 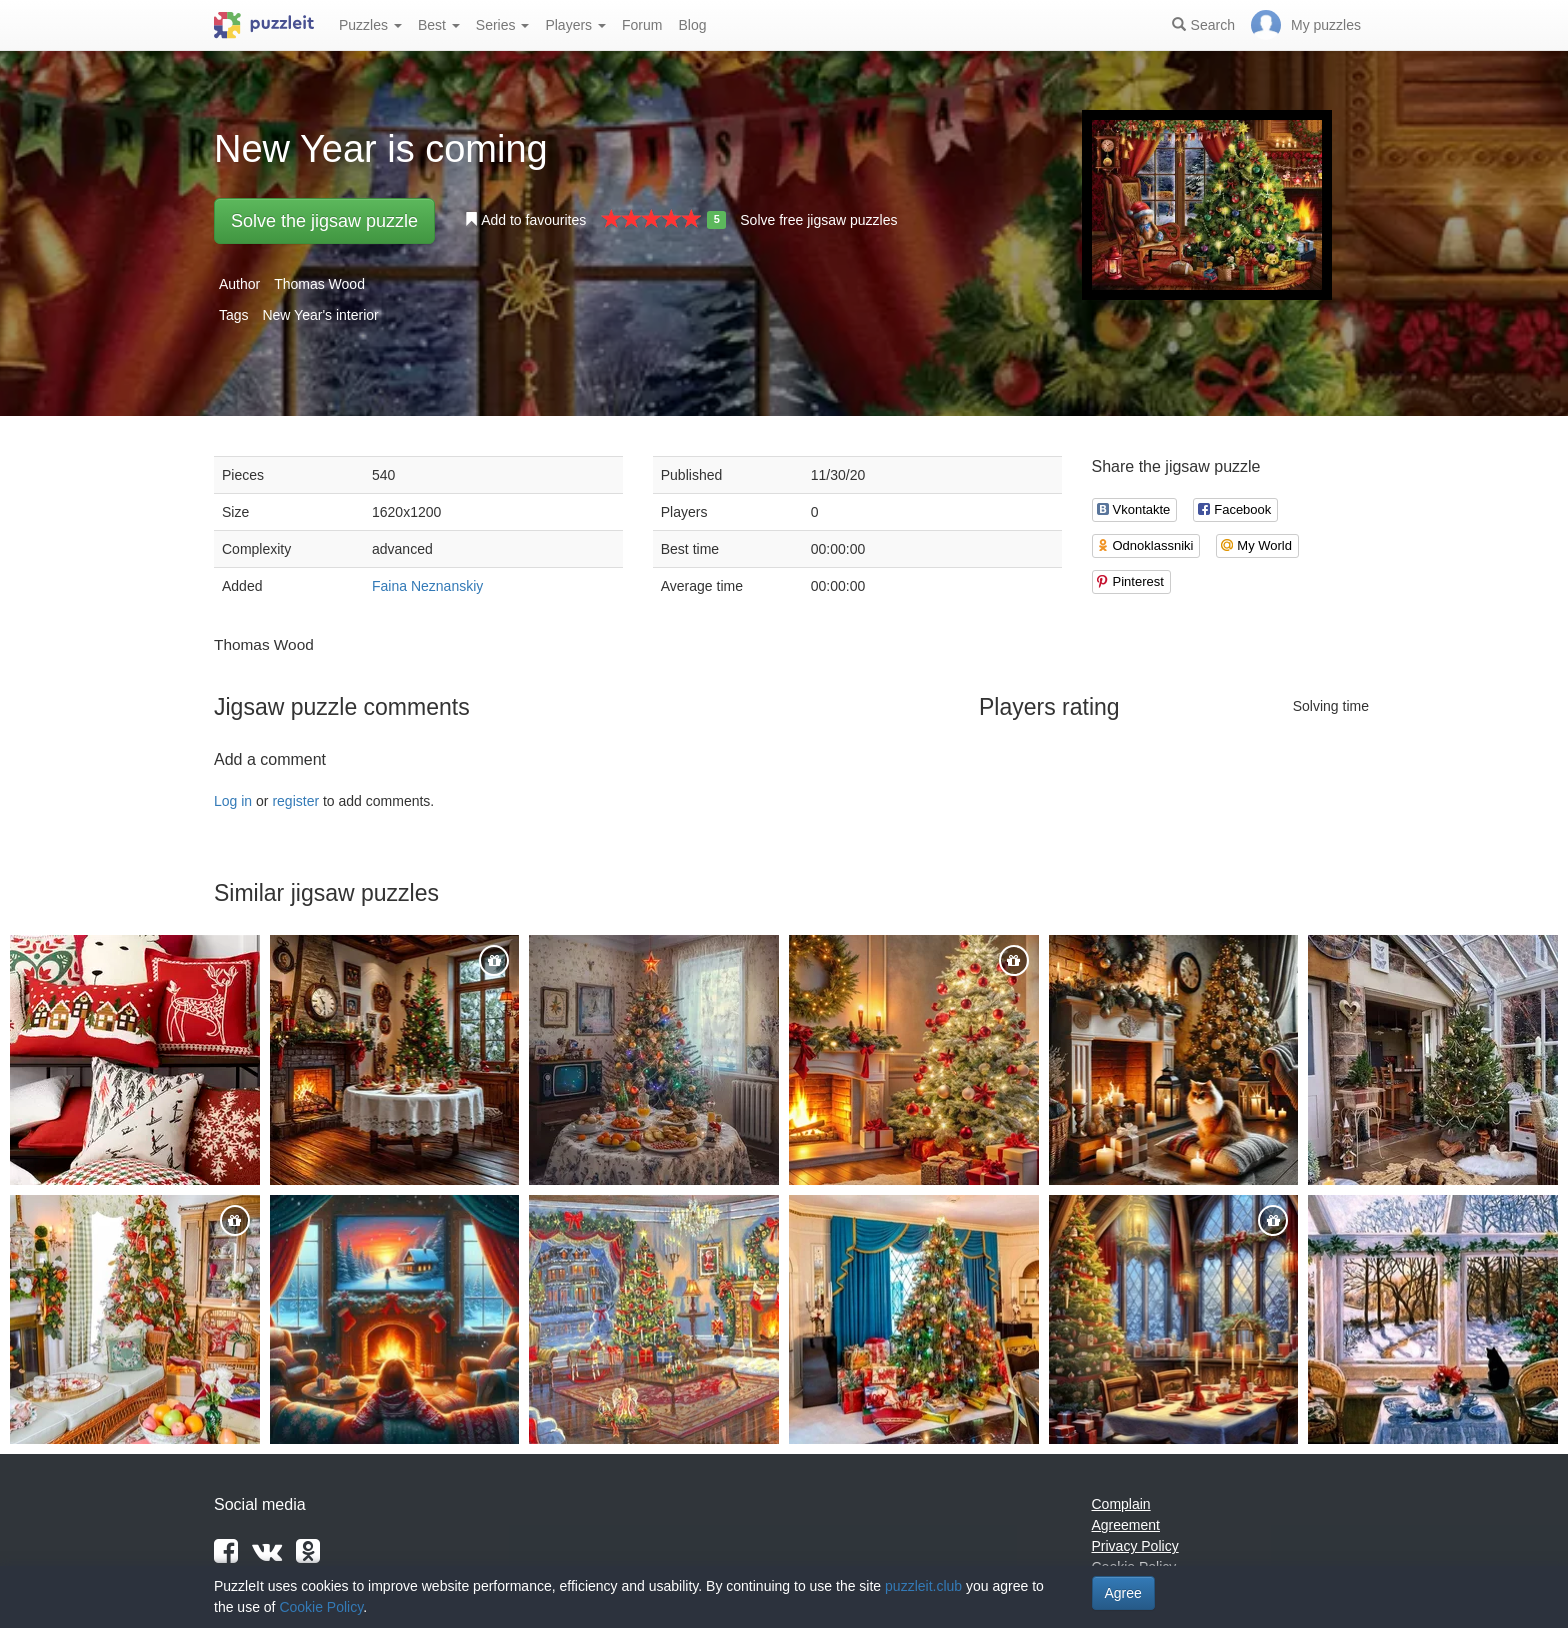 What do you see at coordinates (321, 1607) in the screenshot?
I see `Cookie Policy` at bounding box center [321, 1607].